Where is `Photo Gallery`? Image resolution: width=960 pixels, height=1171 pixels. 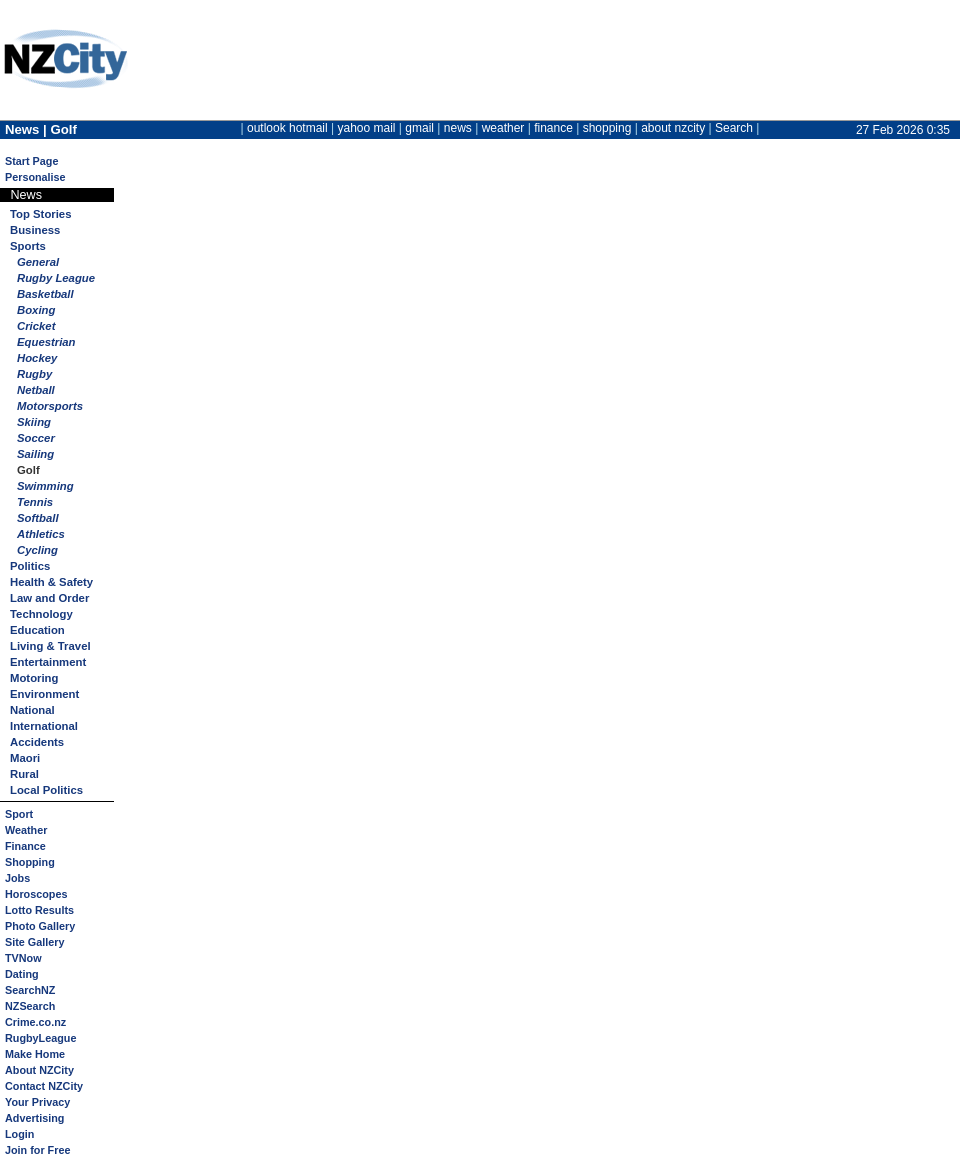
Photo Gallery is located at coordinates (40, 926).